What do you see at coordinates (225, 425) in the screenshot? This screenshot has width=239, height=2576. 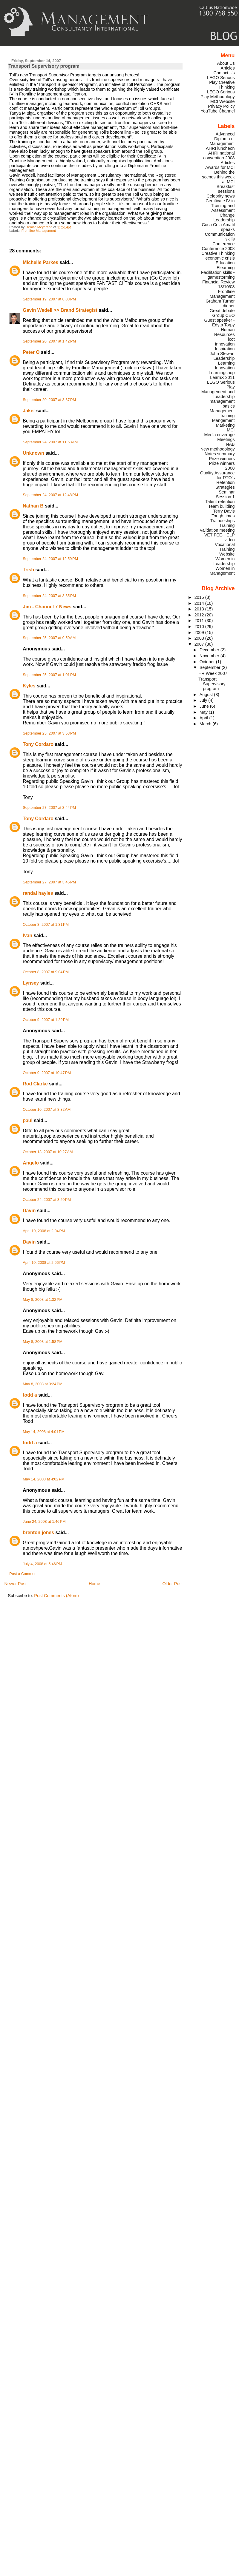 I see `Marketing` at bounding box center [225, 425].